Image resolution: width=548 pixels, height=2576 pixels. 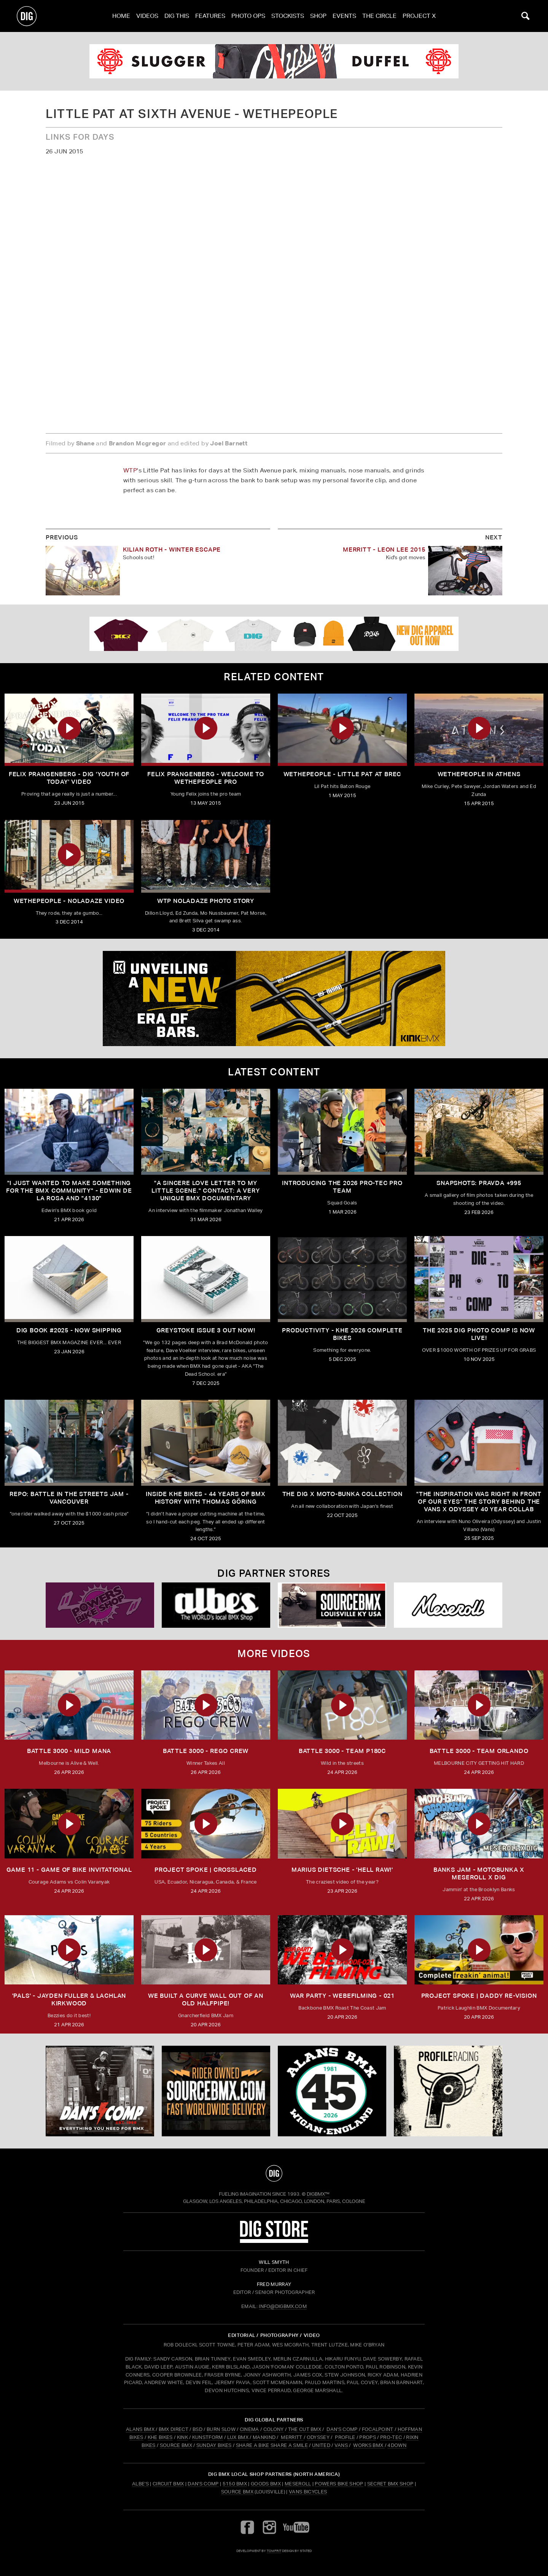 What do you see at coordinates (266, 2484) in the screenshot?
I see `Goods BMX` at bounding box center [266, 2484].